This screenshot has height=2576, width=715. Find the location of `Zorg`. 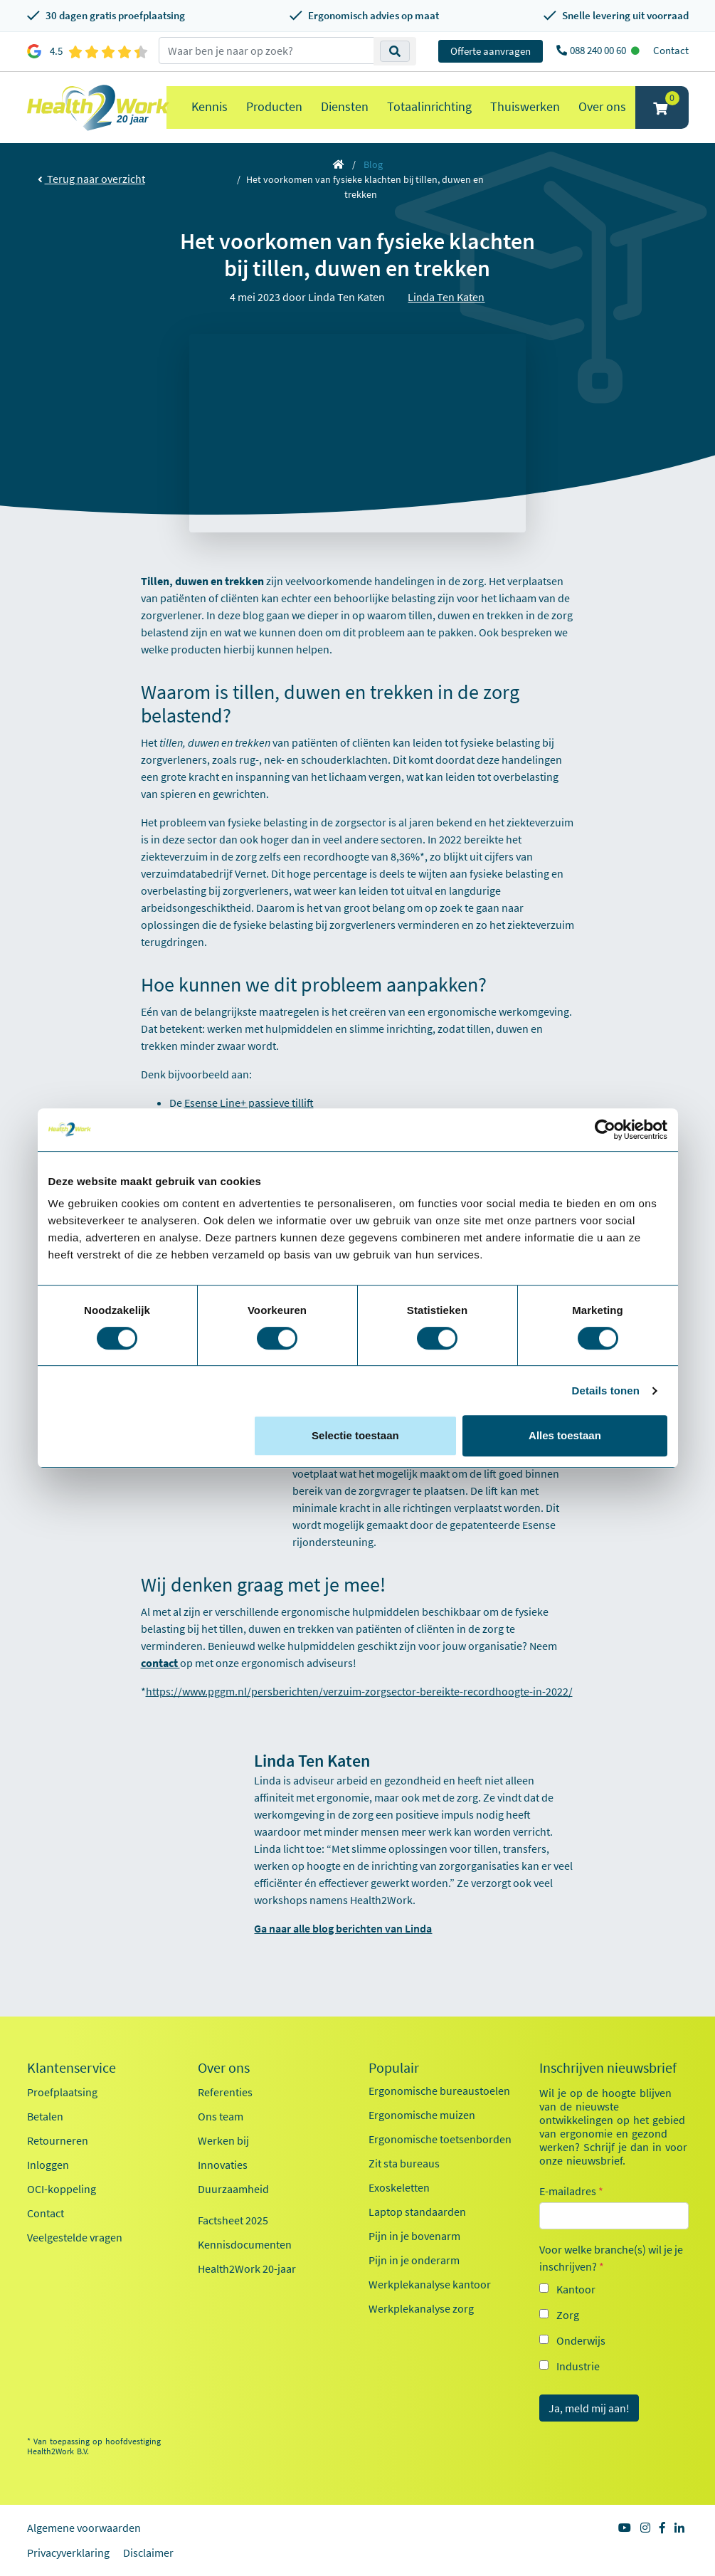

Zorg is located at coordinates (567, 2315).